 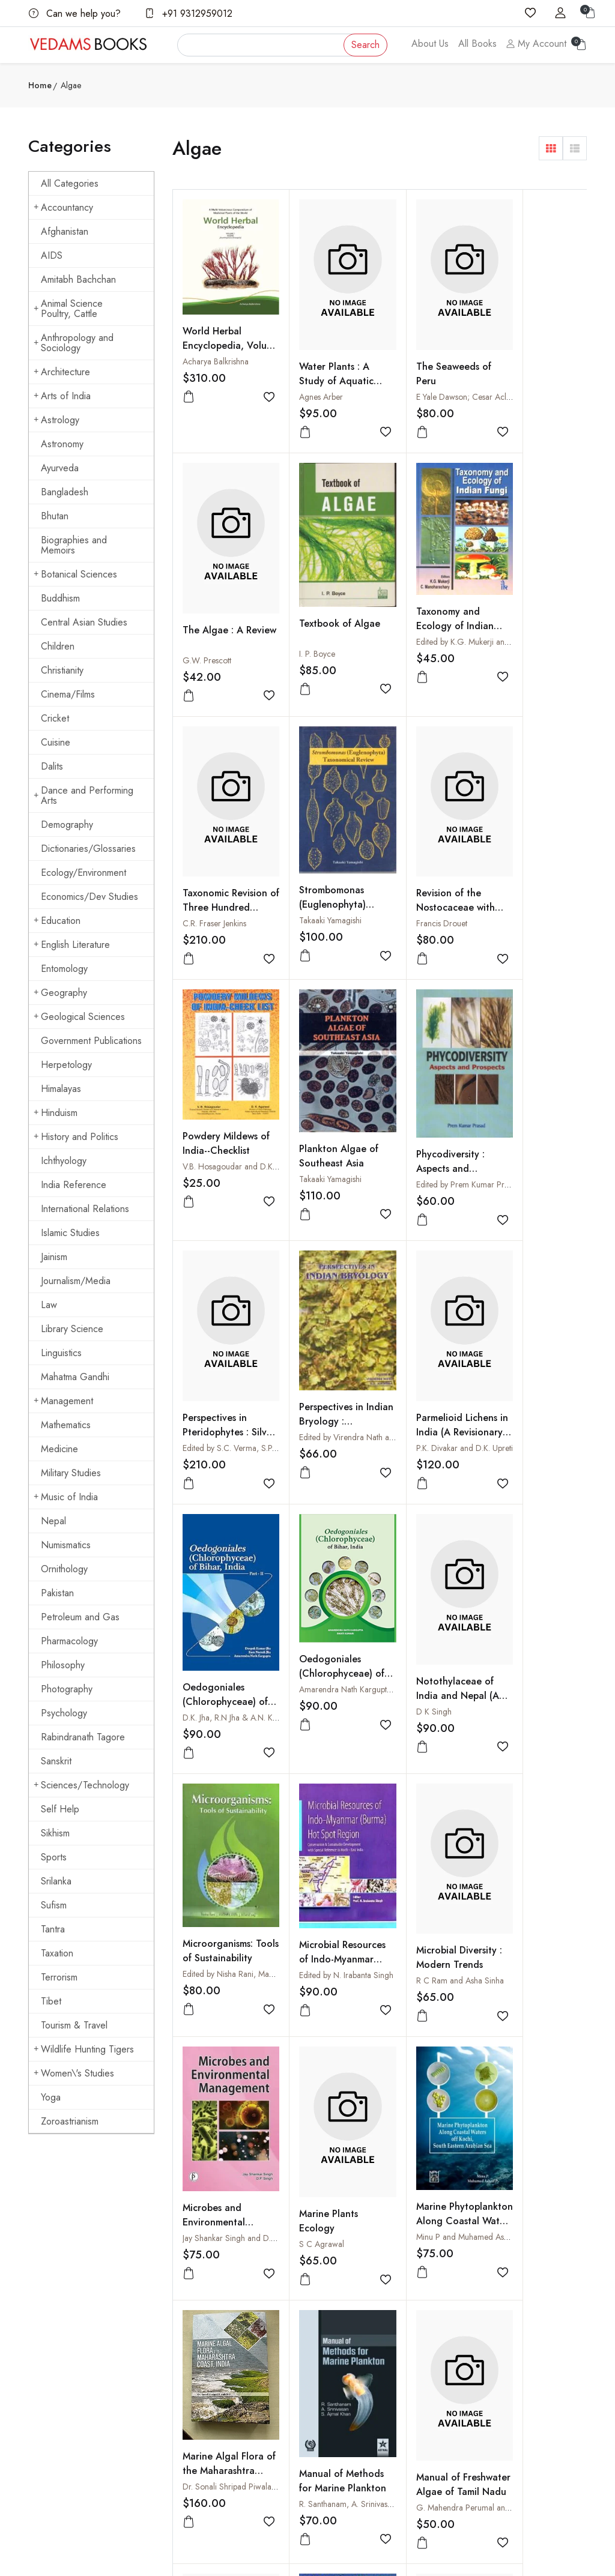 I want to click on Edited by N. Irabanta Singh, so click(x=540, y=1347).